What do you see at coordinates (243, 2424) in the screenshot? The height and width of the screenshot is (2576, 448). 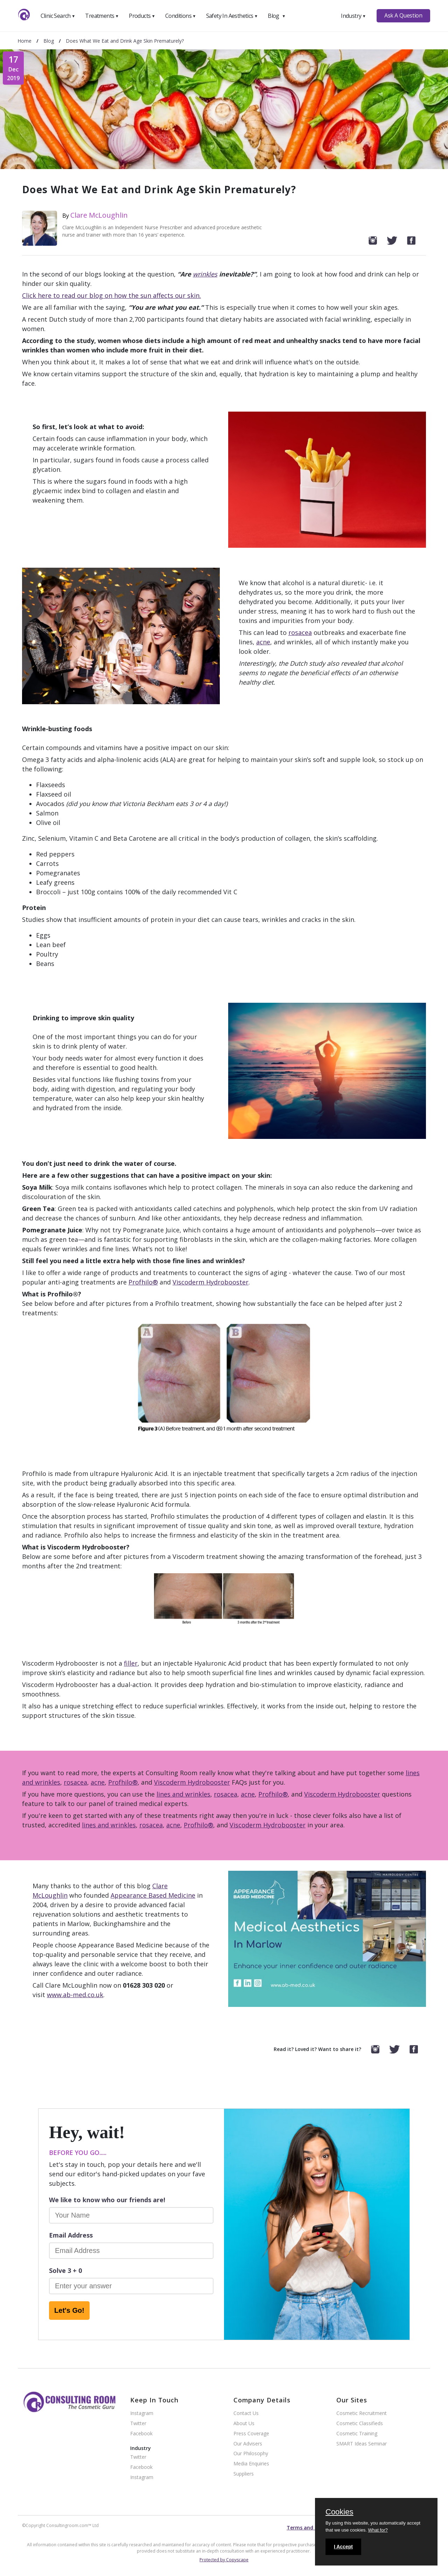 I see `About Us` at bounding box center [243, 2424].